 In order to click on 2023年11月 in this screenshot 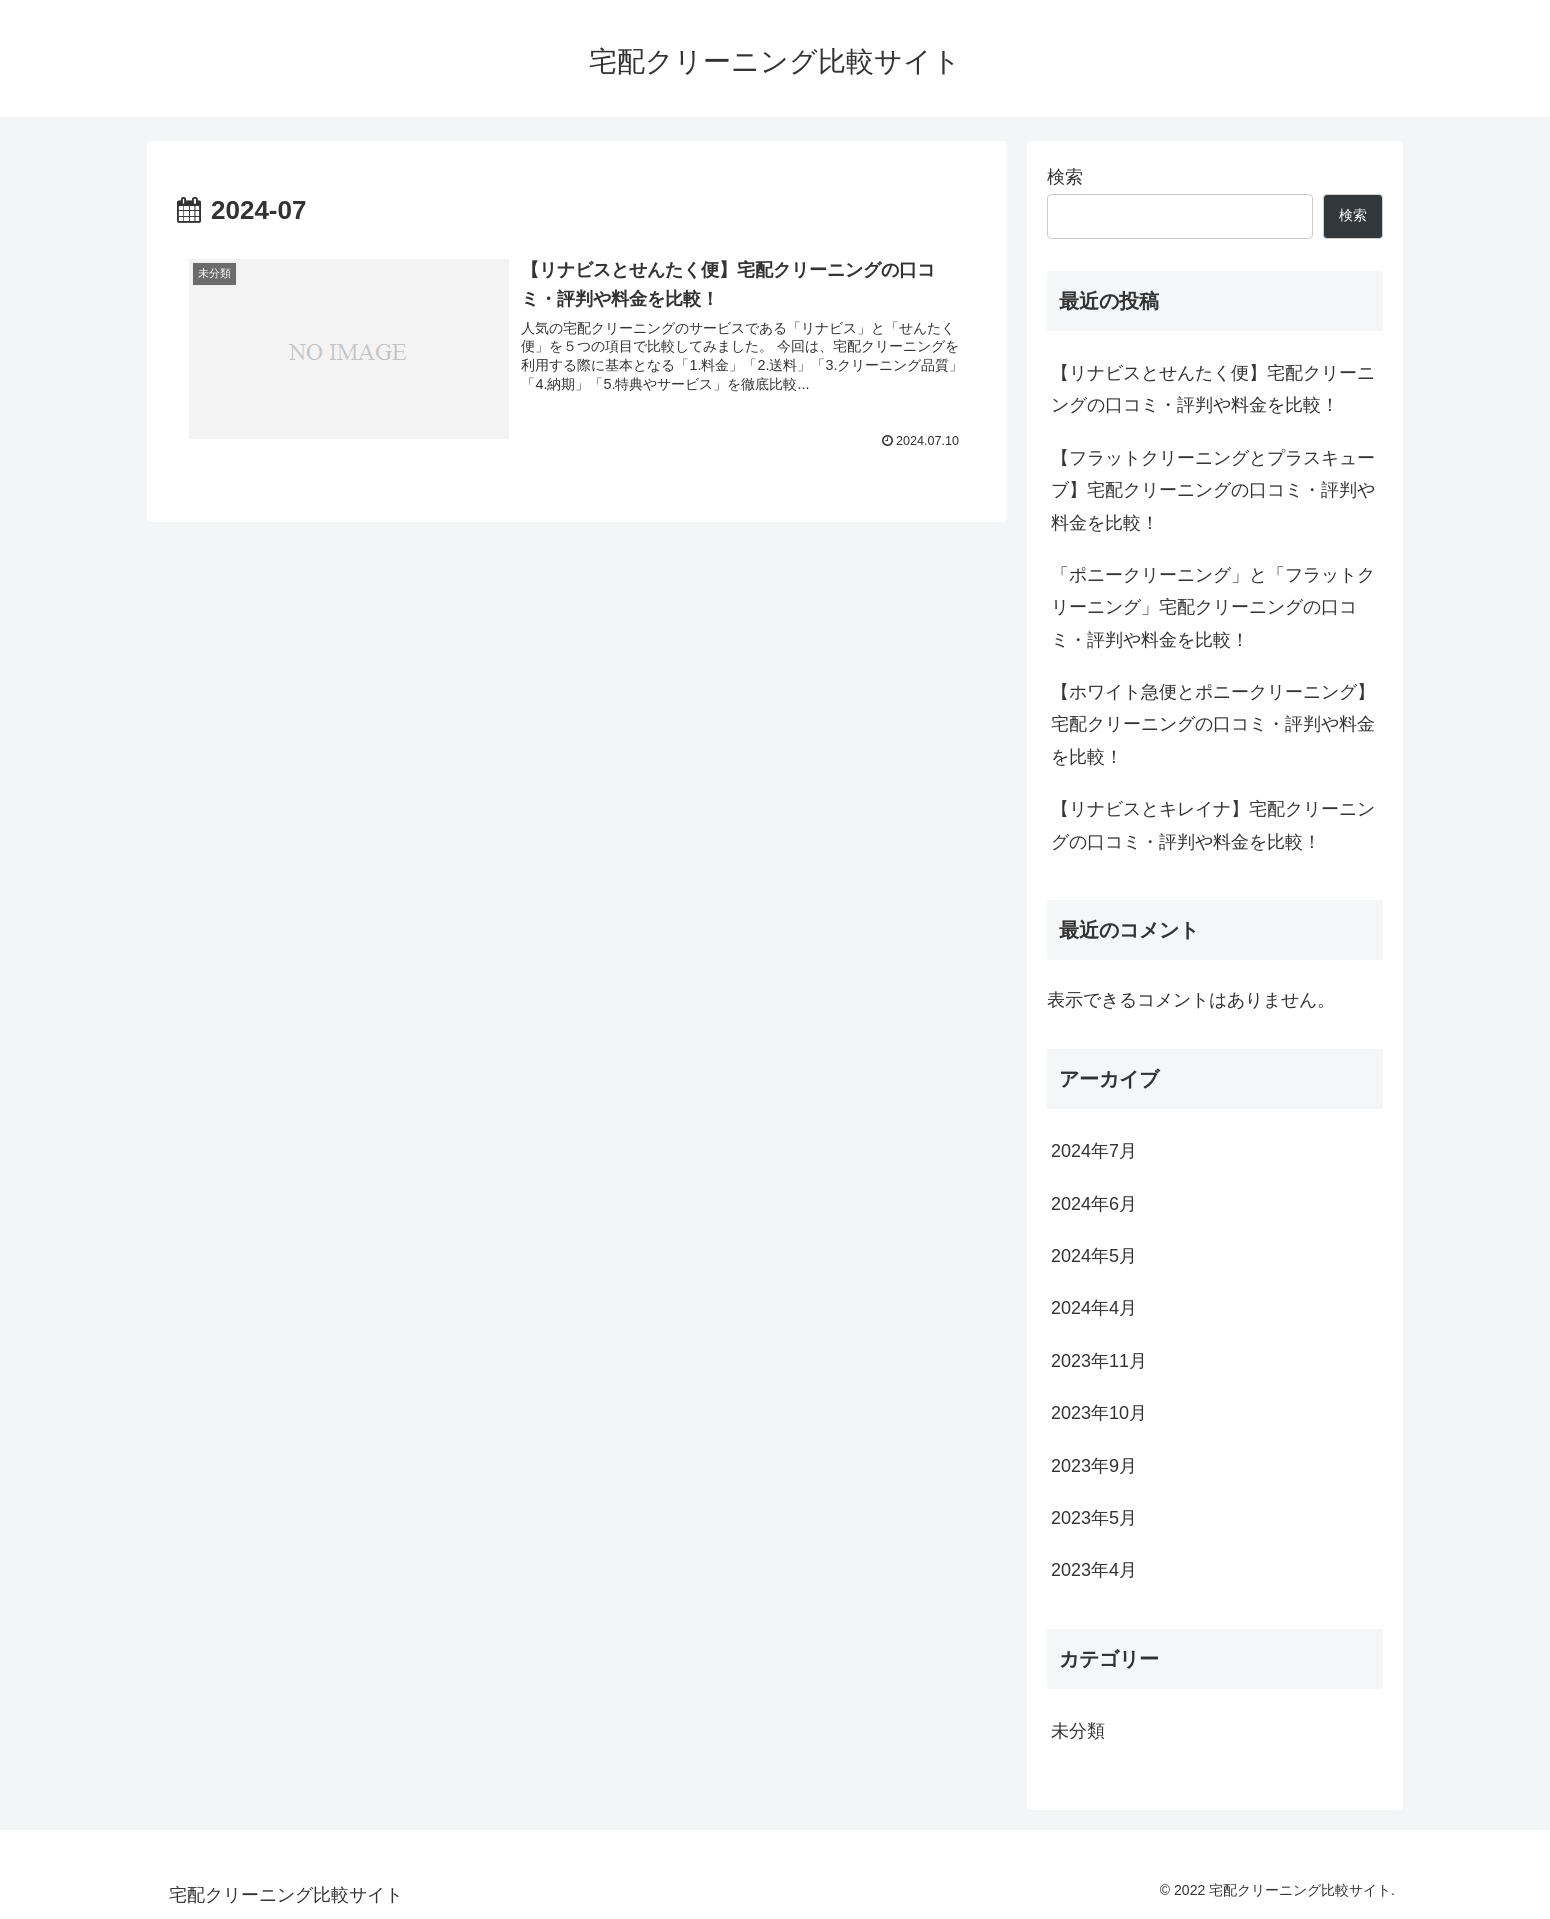, I will do `click(1099, 1361)`.